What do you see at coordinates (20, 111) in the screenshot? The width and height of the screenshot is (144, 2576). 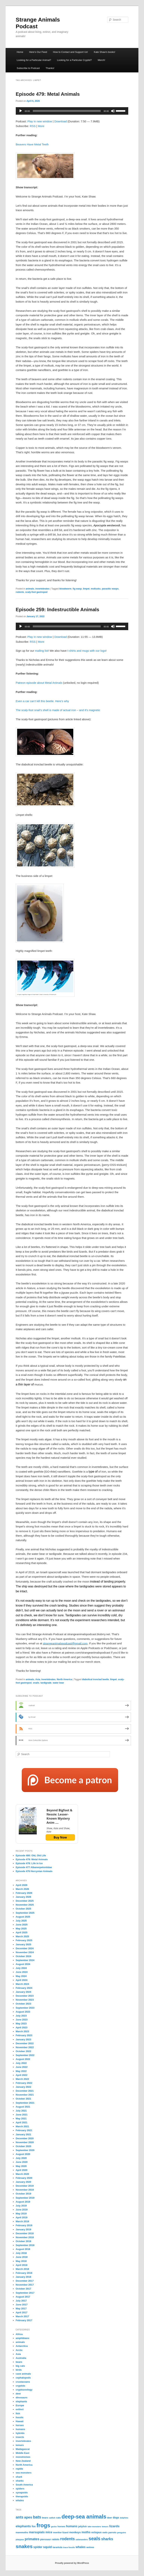 I see `[Play]` at bounding box center [20, 111].